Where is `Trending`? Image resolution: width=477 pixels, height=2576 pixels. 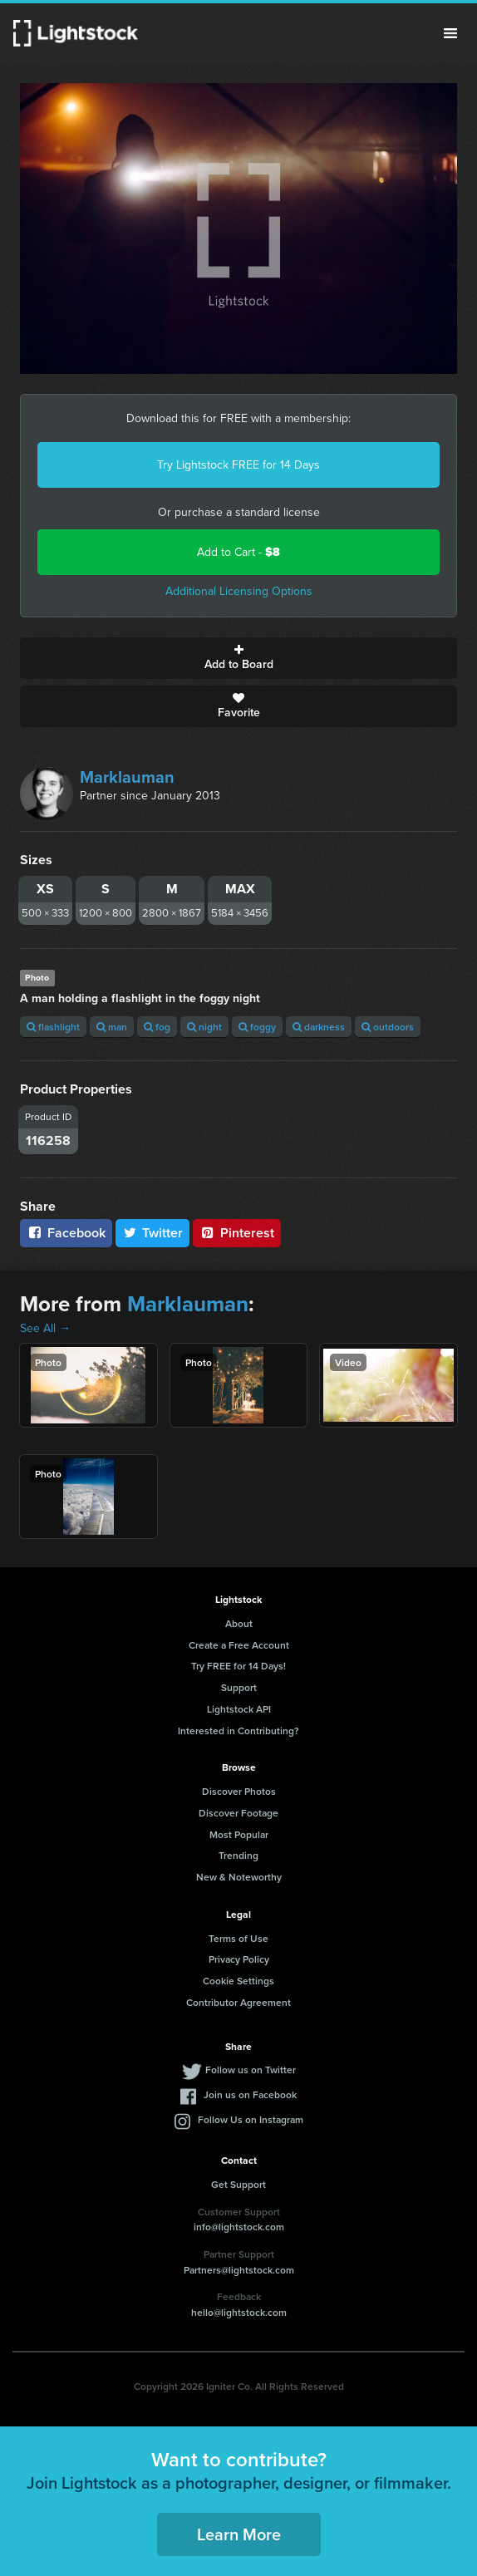
Trending is located at coordinates (238, 1855).